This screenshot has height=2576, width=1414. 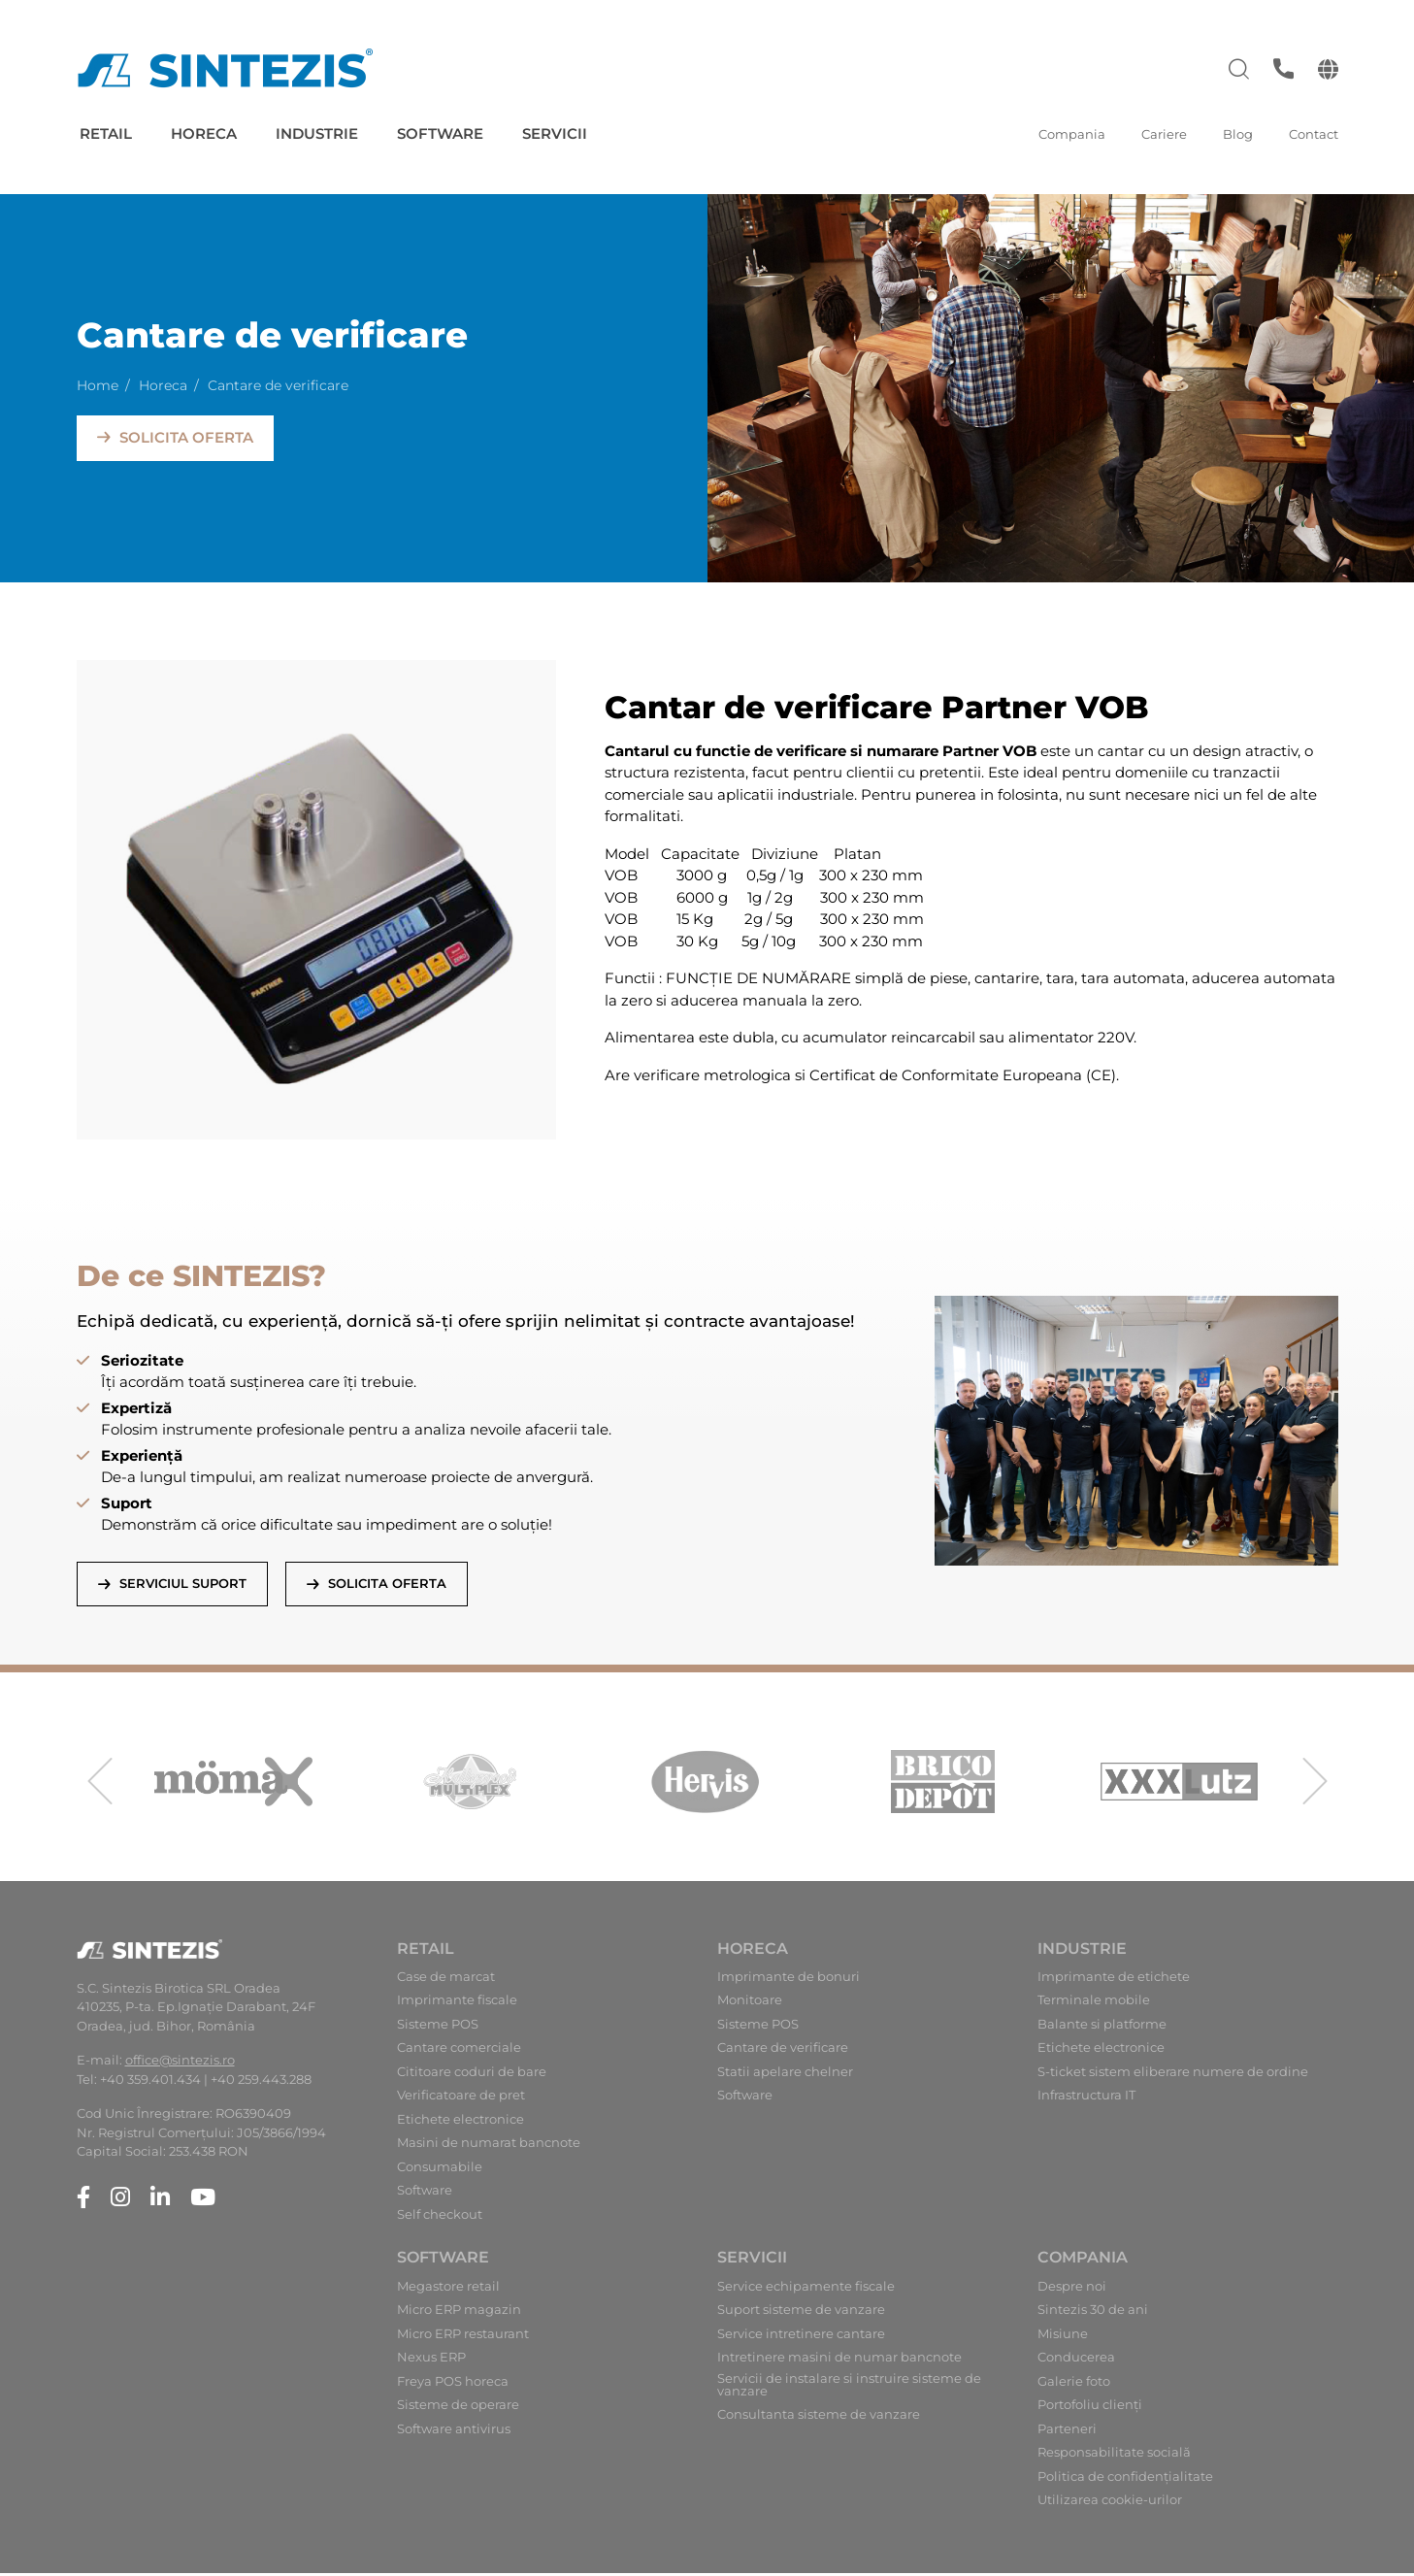 I want to click on Software, so click(x=440, y=133).